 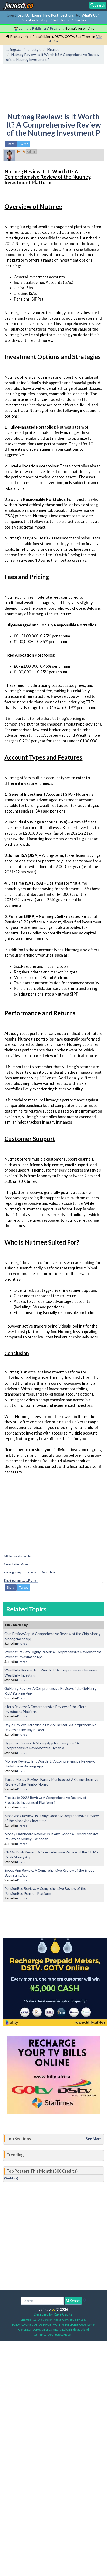 I want to click on Old Version, so click(x=45, y=2319).